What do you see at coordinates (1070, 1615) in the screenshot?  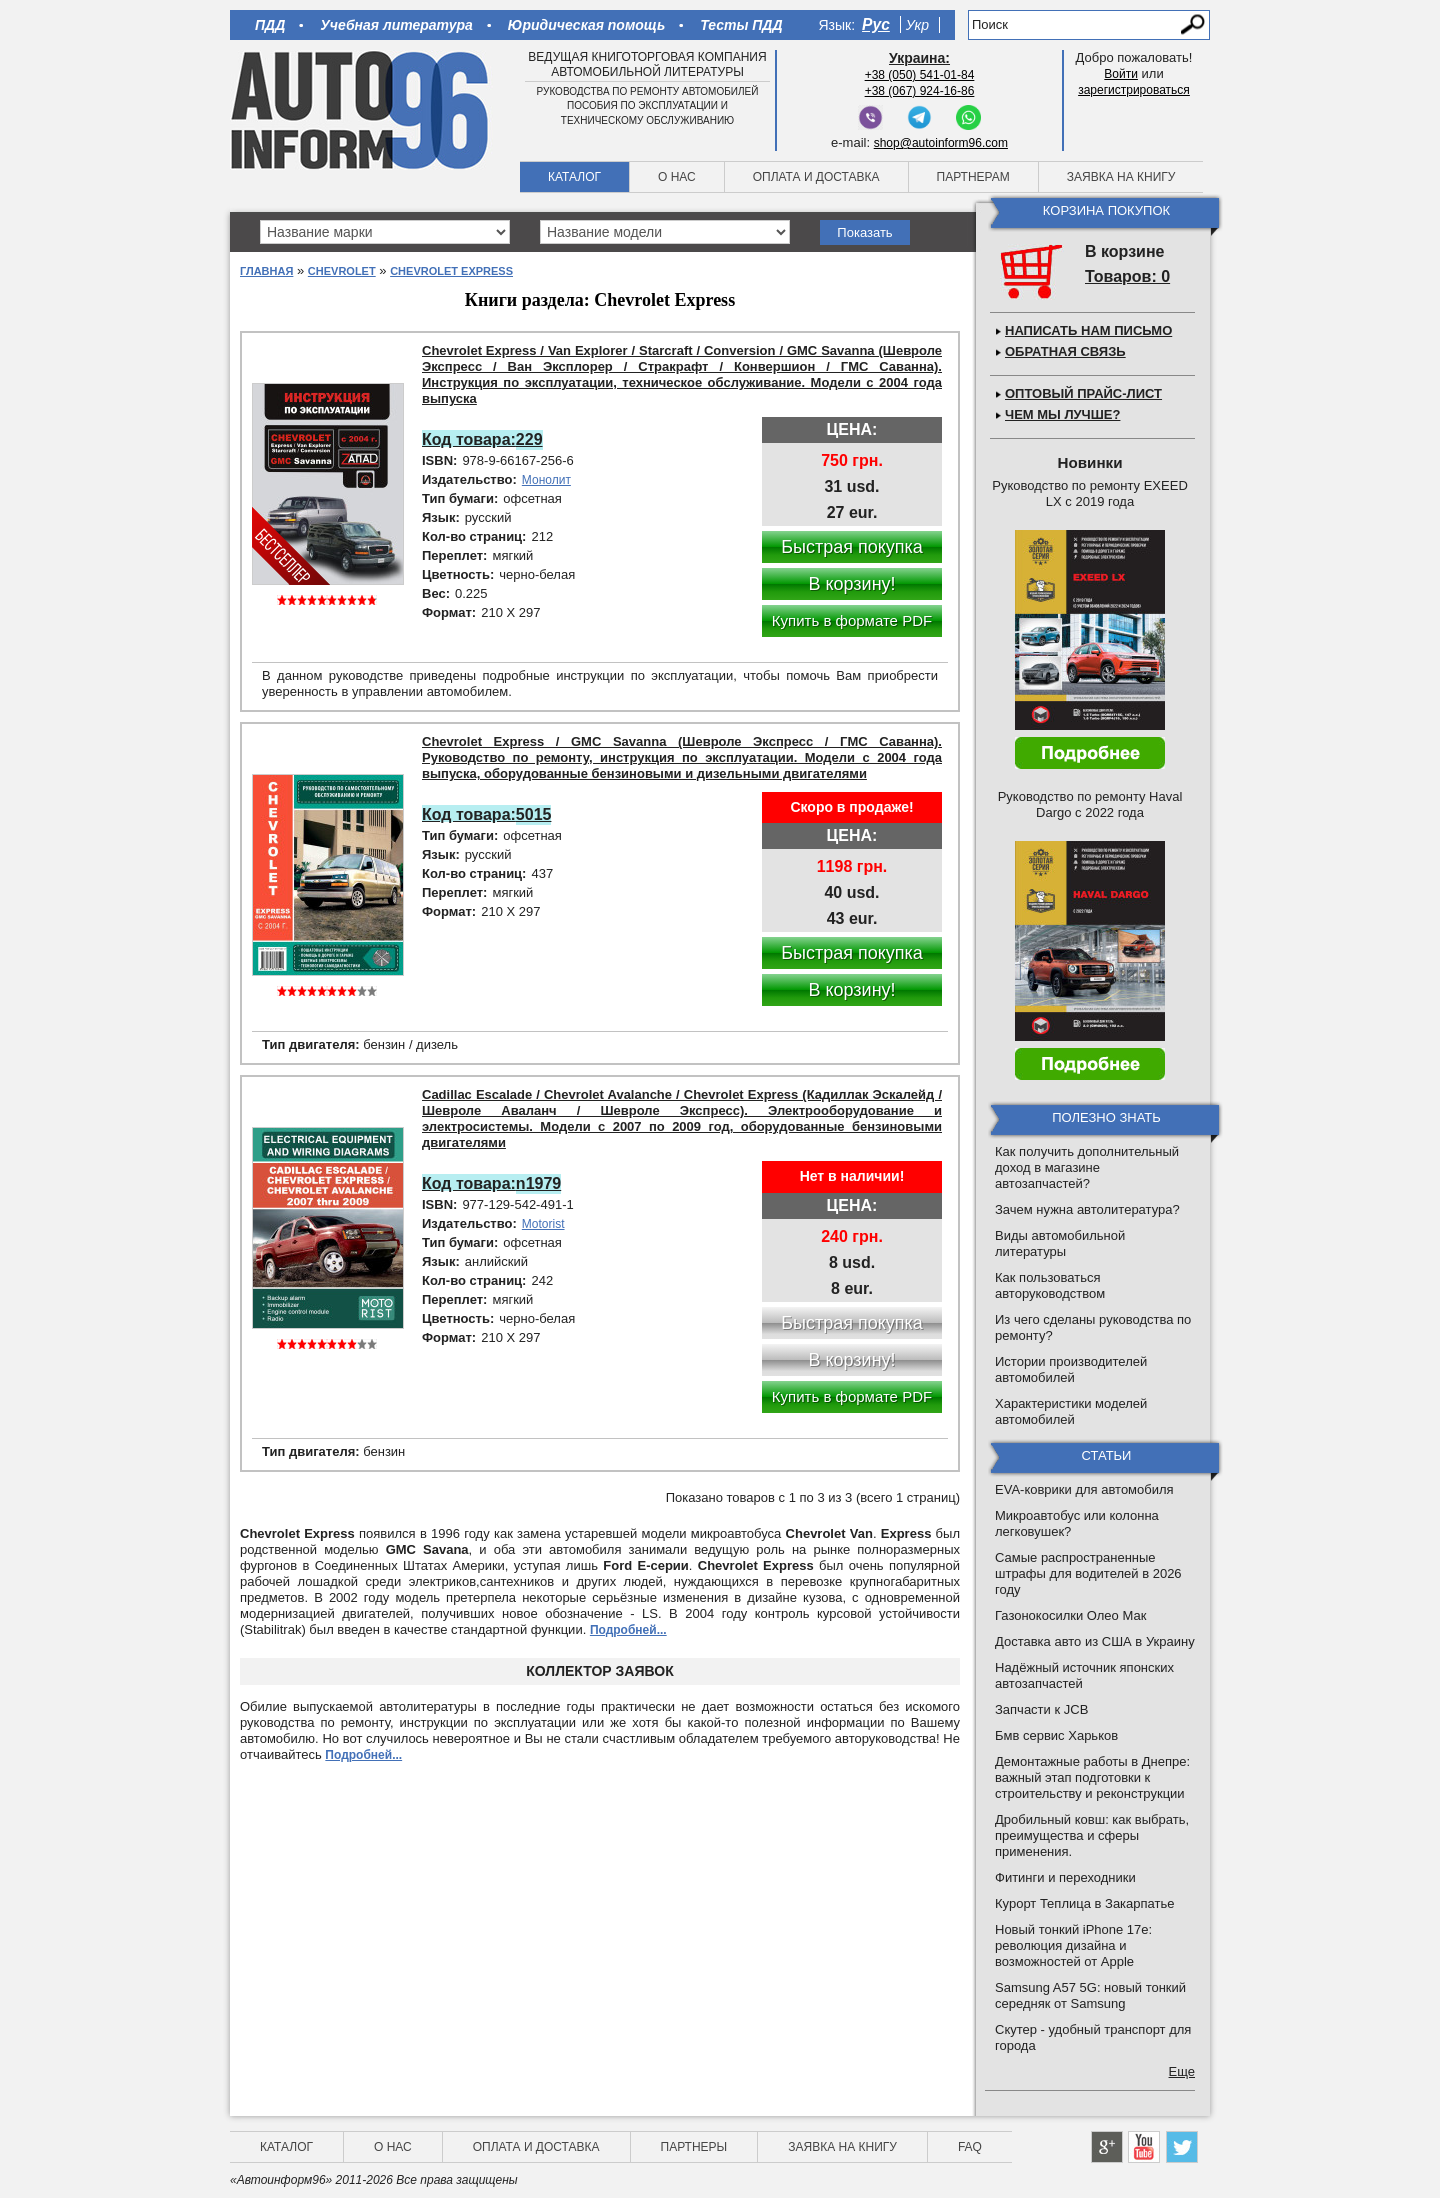 I see `Газонокосилки Олео Мак` at bounding box center [1070, 1615].